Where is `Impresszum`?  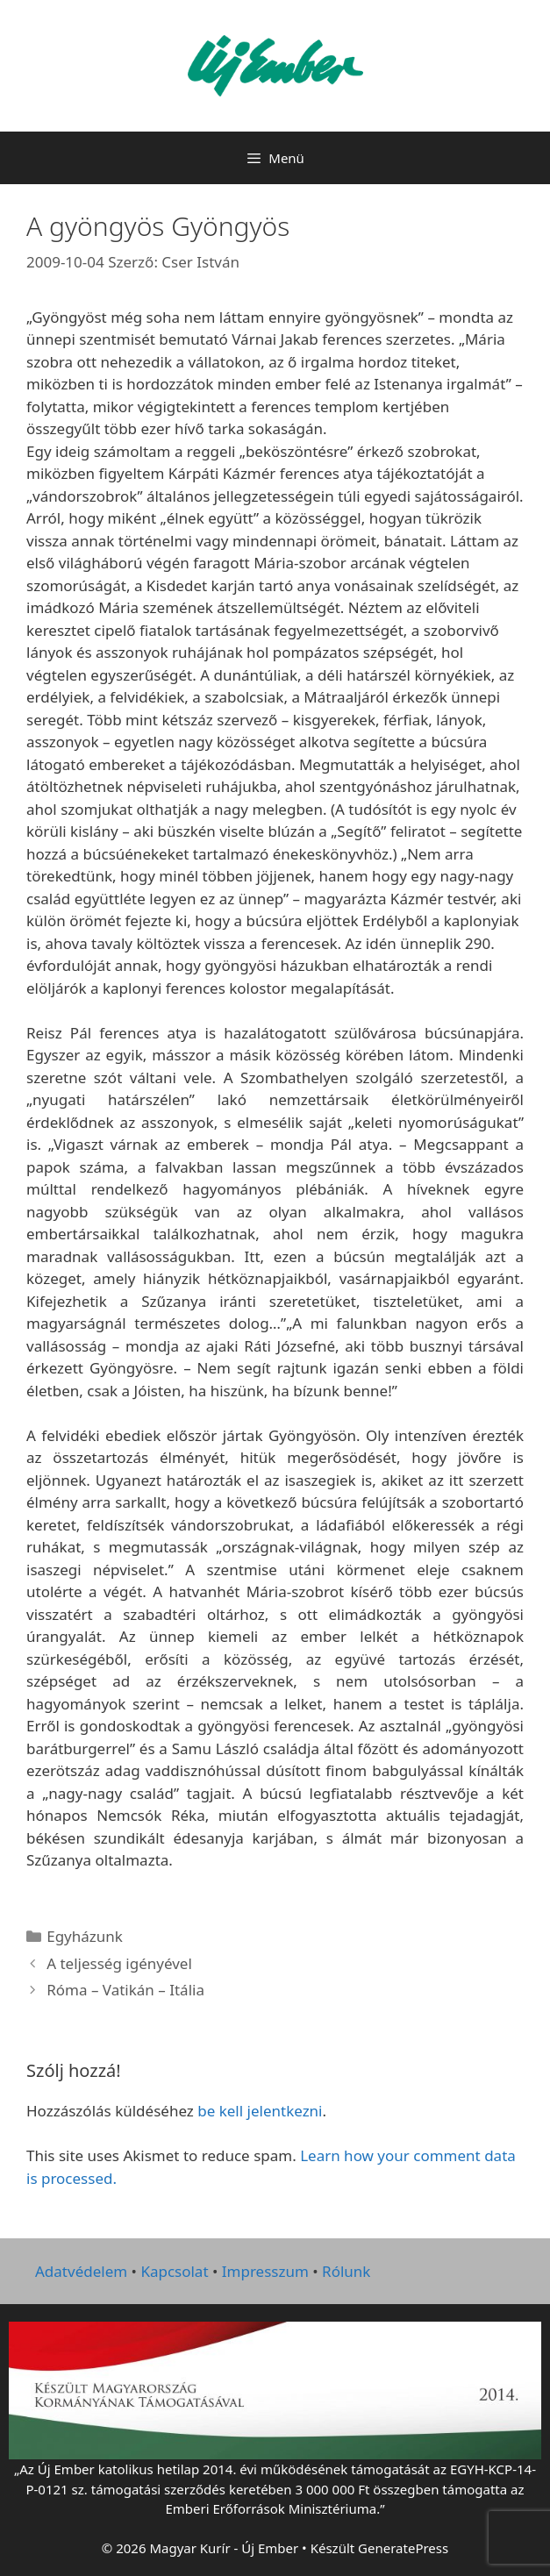 Impresszum is located at coordinates (265, 2271).